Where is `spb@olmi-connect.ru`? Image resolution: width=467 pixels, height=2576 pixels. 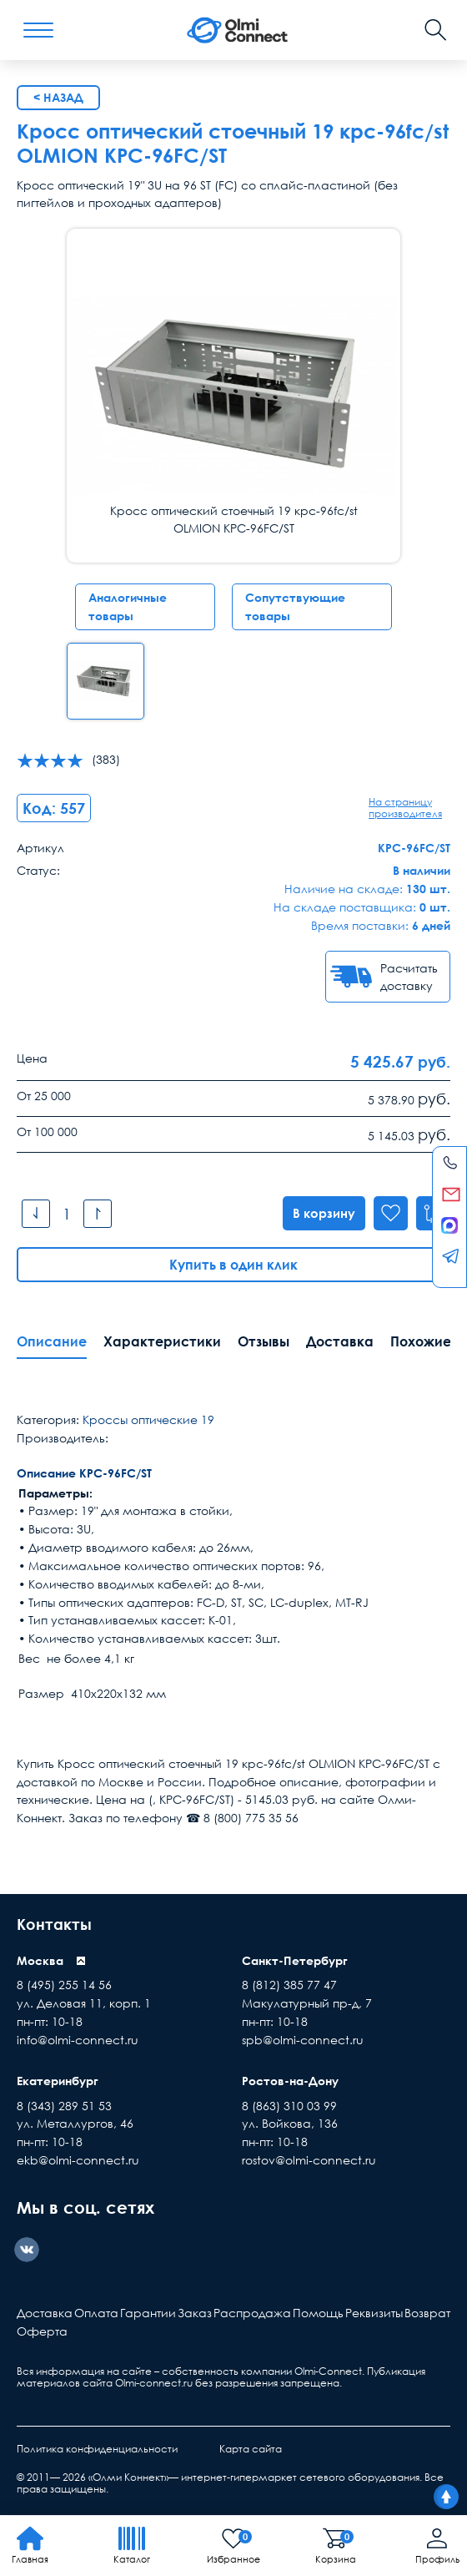 spb@olmi-connect.ru is located at coordinates (303, 2040).